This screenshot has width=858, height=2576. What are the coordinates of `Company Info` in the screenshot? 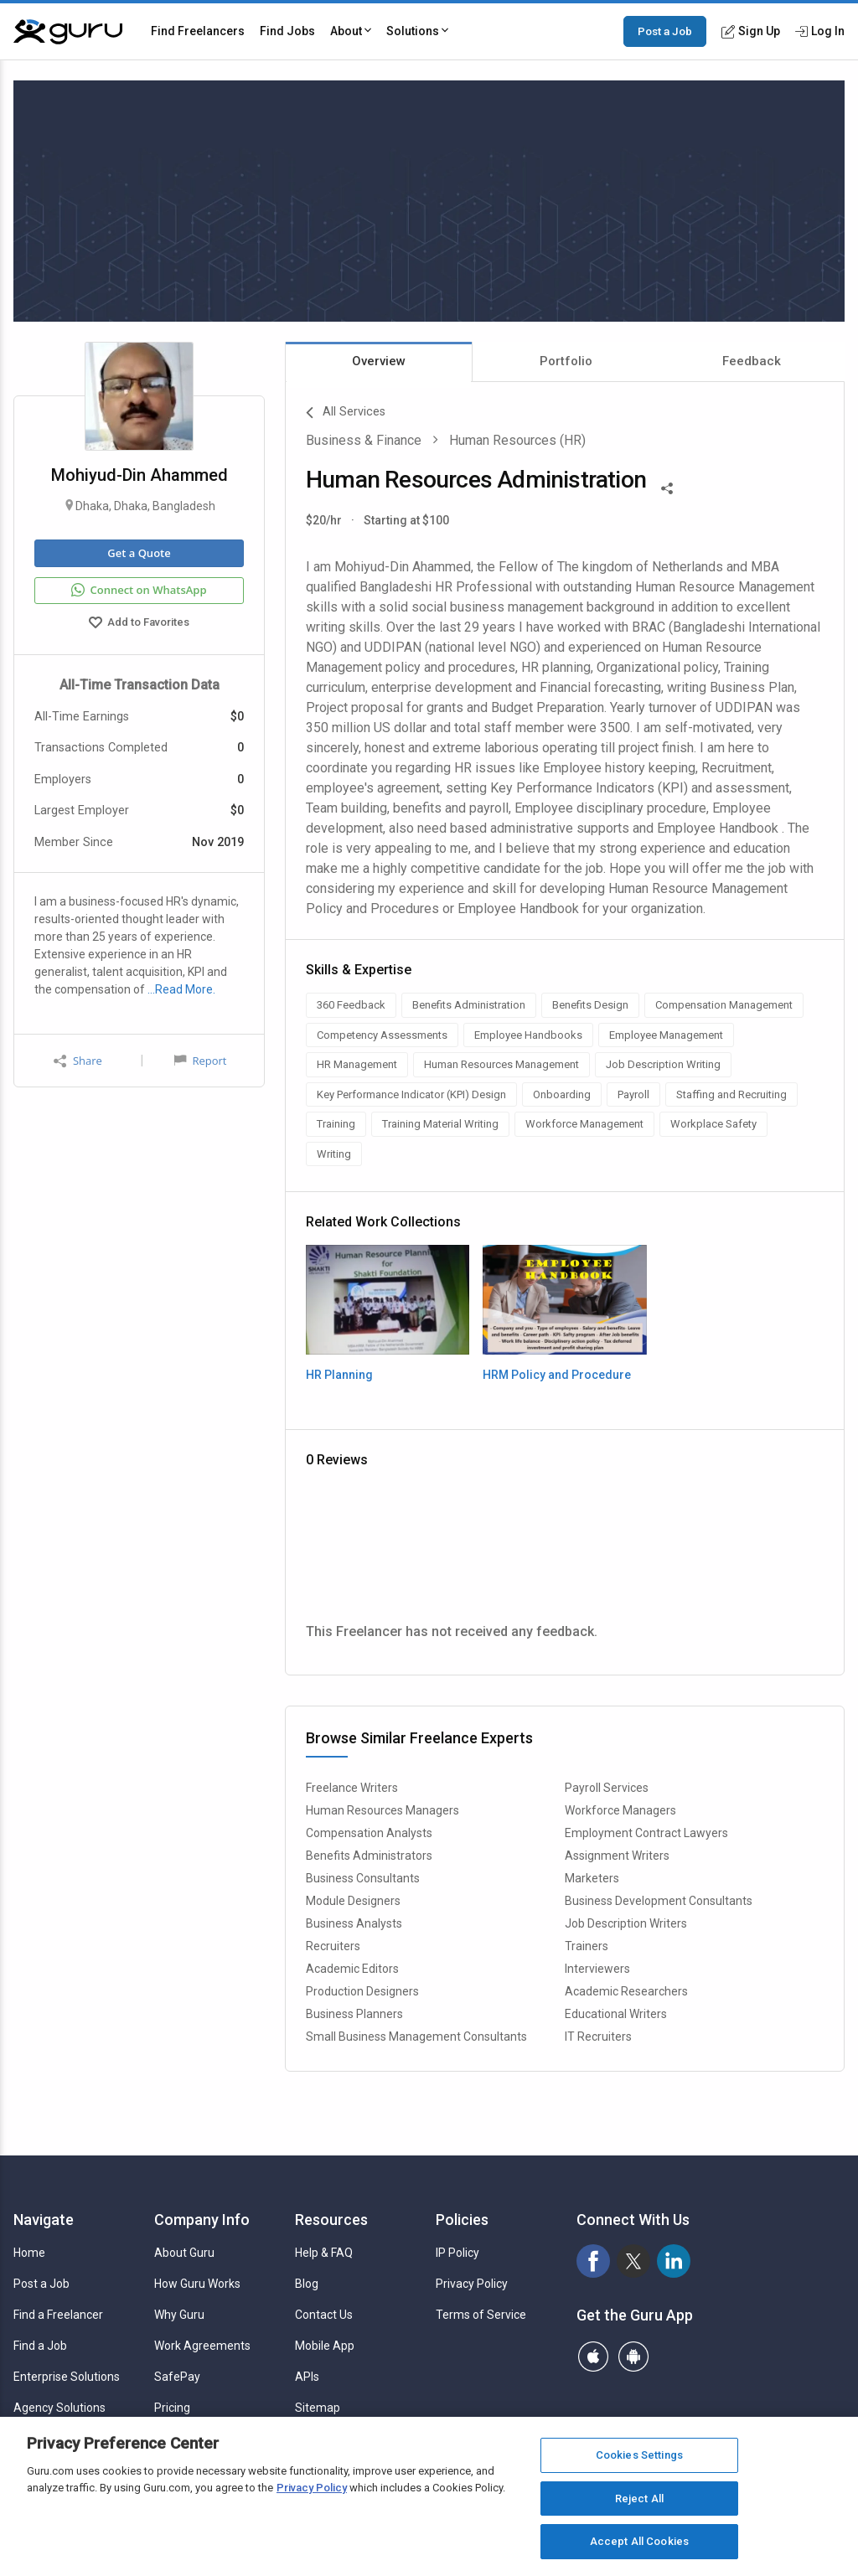 It's located at (202, 2219).